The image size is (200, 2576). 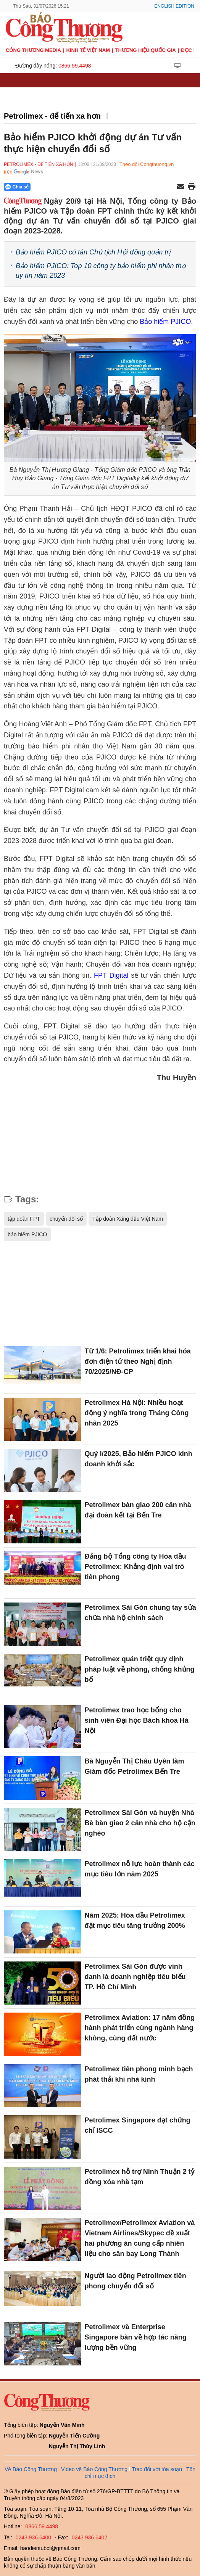 I want to click on Về Báo Công Thương, so click(x=31, y=2469).